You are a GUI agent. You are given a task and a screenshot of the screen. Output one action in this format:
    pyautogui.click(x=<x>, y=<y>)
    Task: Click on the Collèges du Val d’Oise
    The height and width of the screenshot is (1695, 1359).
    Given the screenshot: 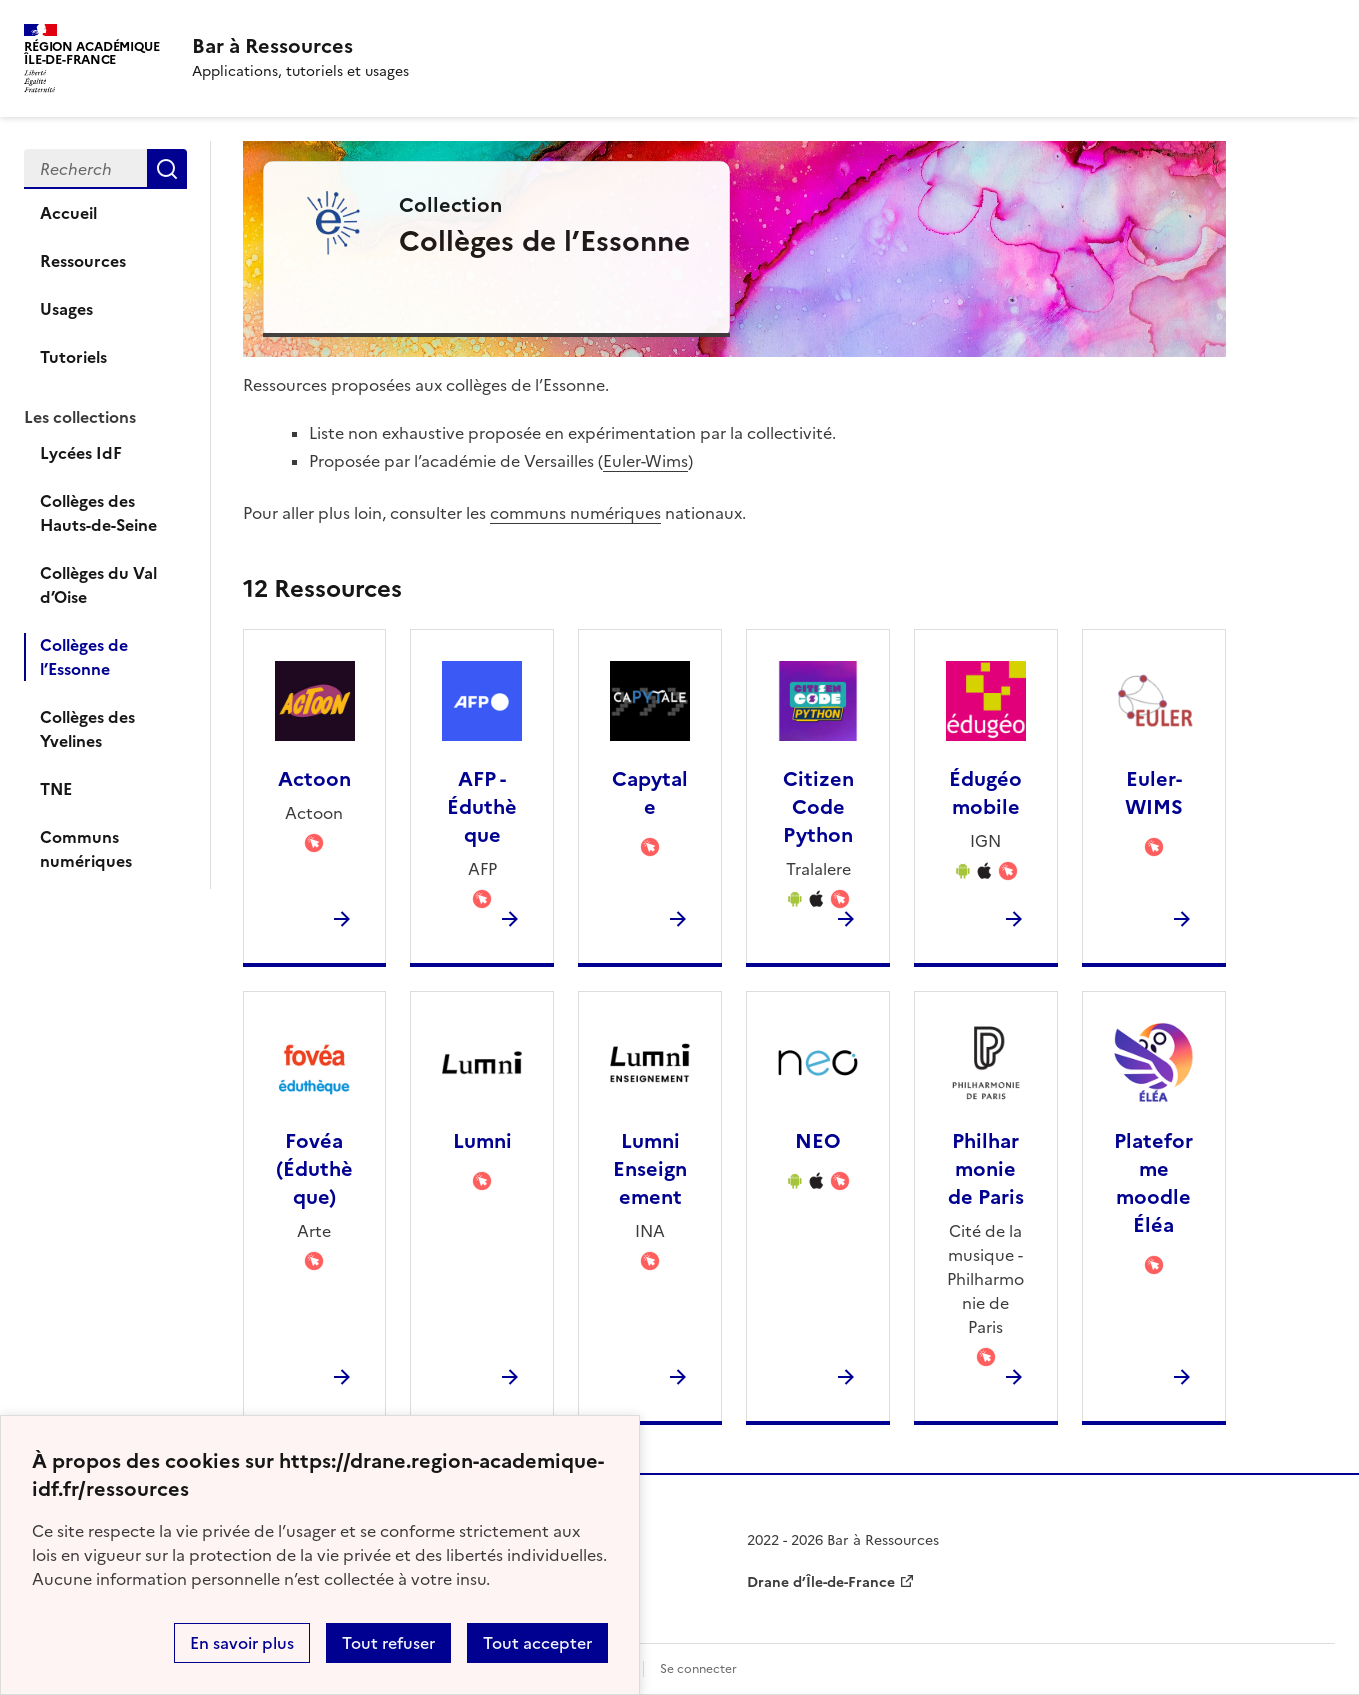 What is the action you would take?
    pyautogui.click(x=98, y=585)
    